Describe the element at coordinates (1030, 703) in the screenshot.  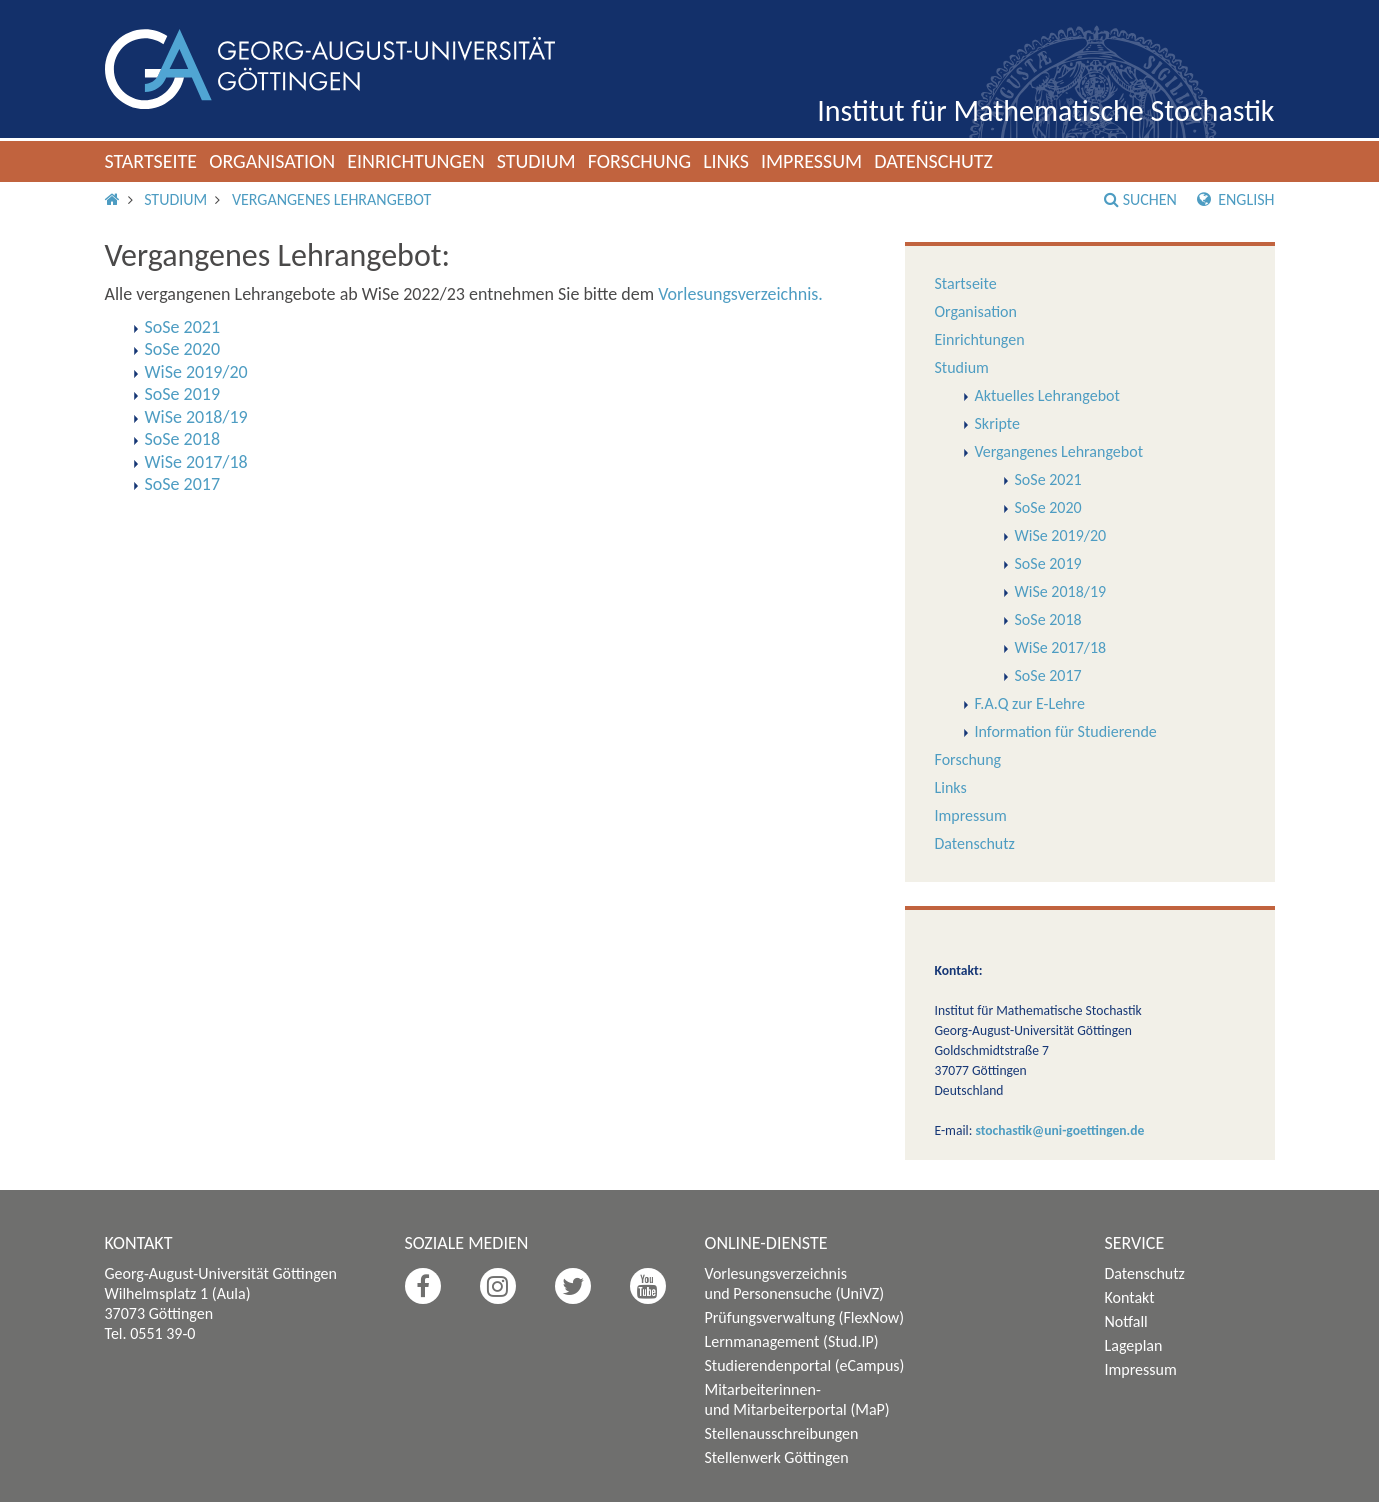
I see `F.A.Q zur E-Lehre` at that location.